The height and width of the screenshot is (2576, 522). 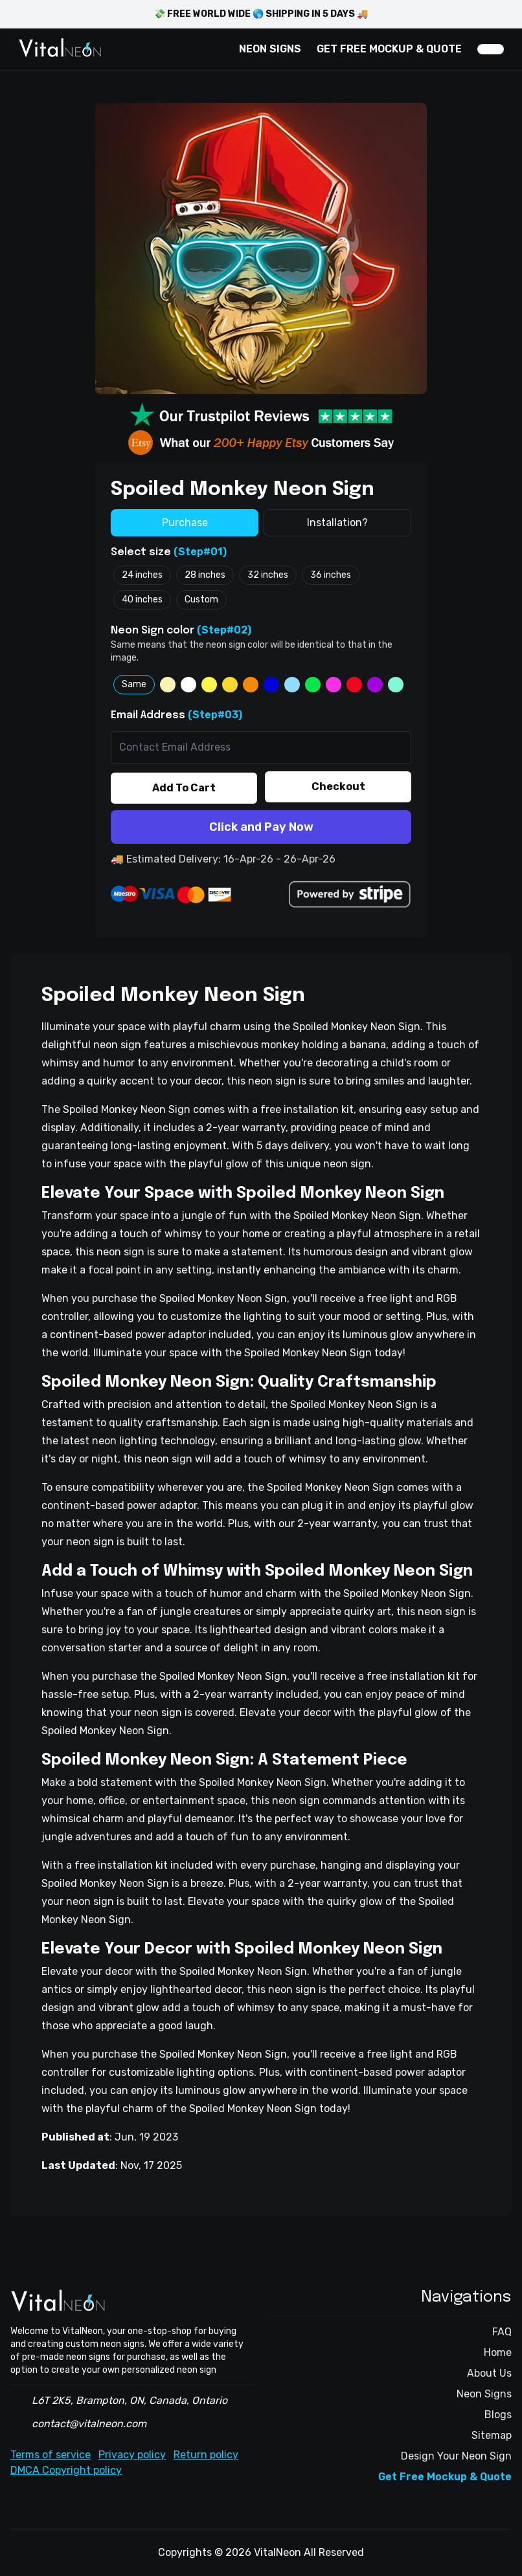 What do you see at coordinates (184, 788) in the screenshot?
I see `Add To Cart` at bounding box center [184, 788].